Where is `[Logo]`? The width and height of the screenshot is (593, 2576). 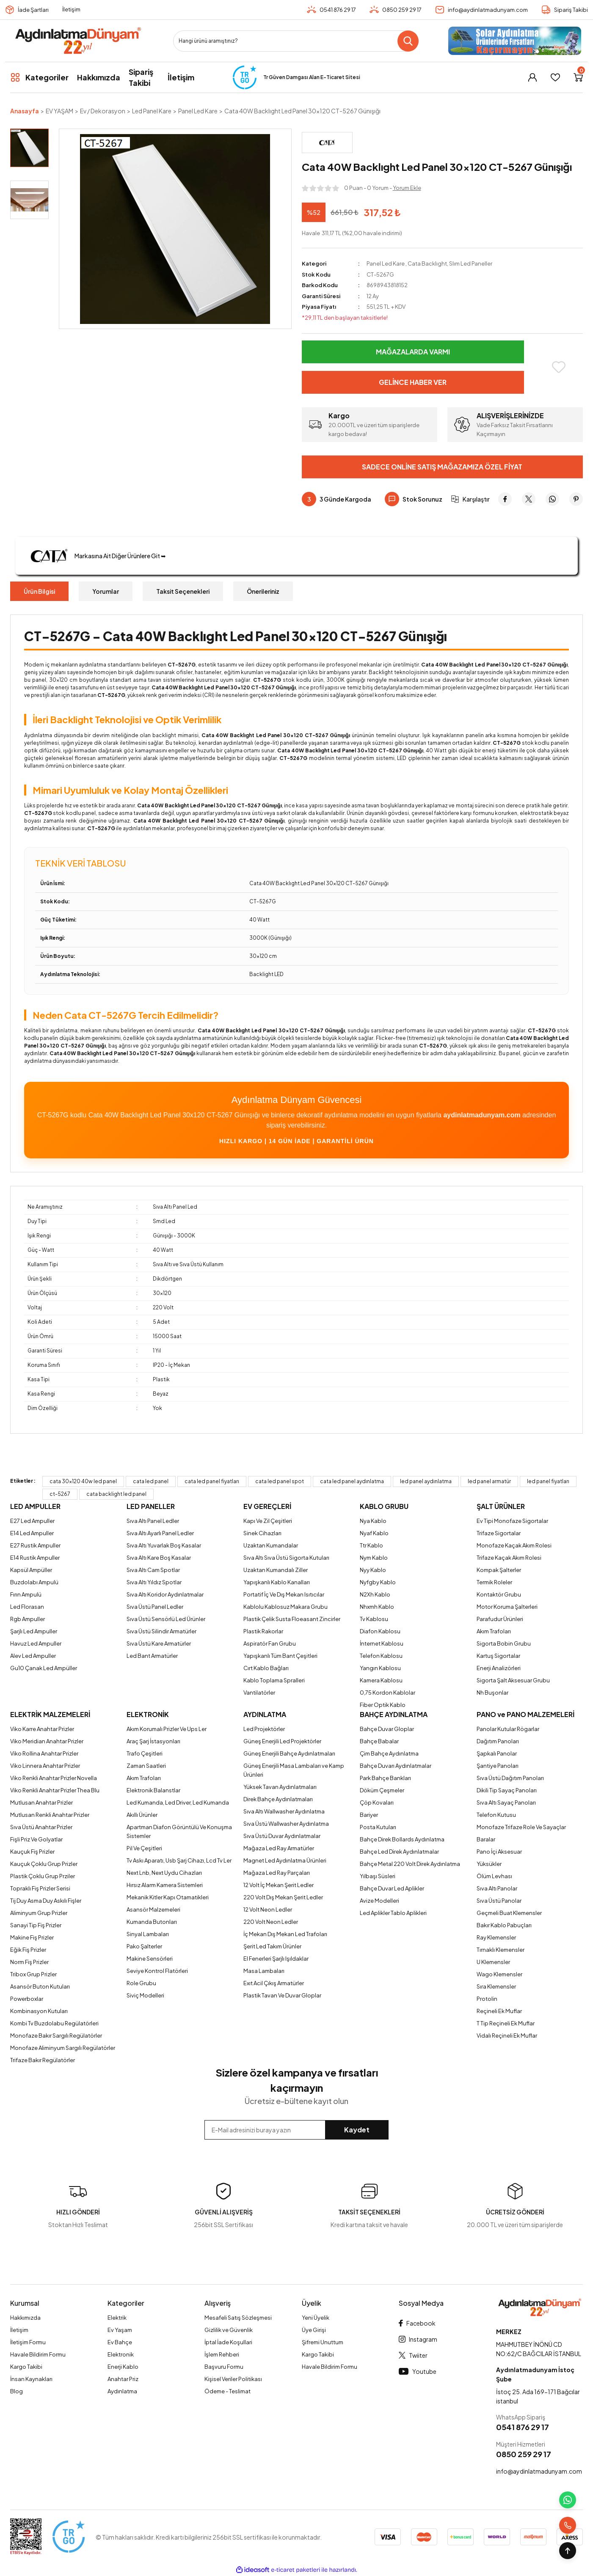
[Logo] is located at coordinates (77, 41).